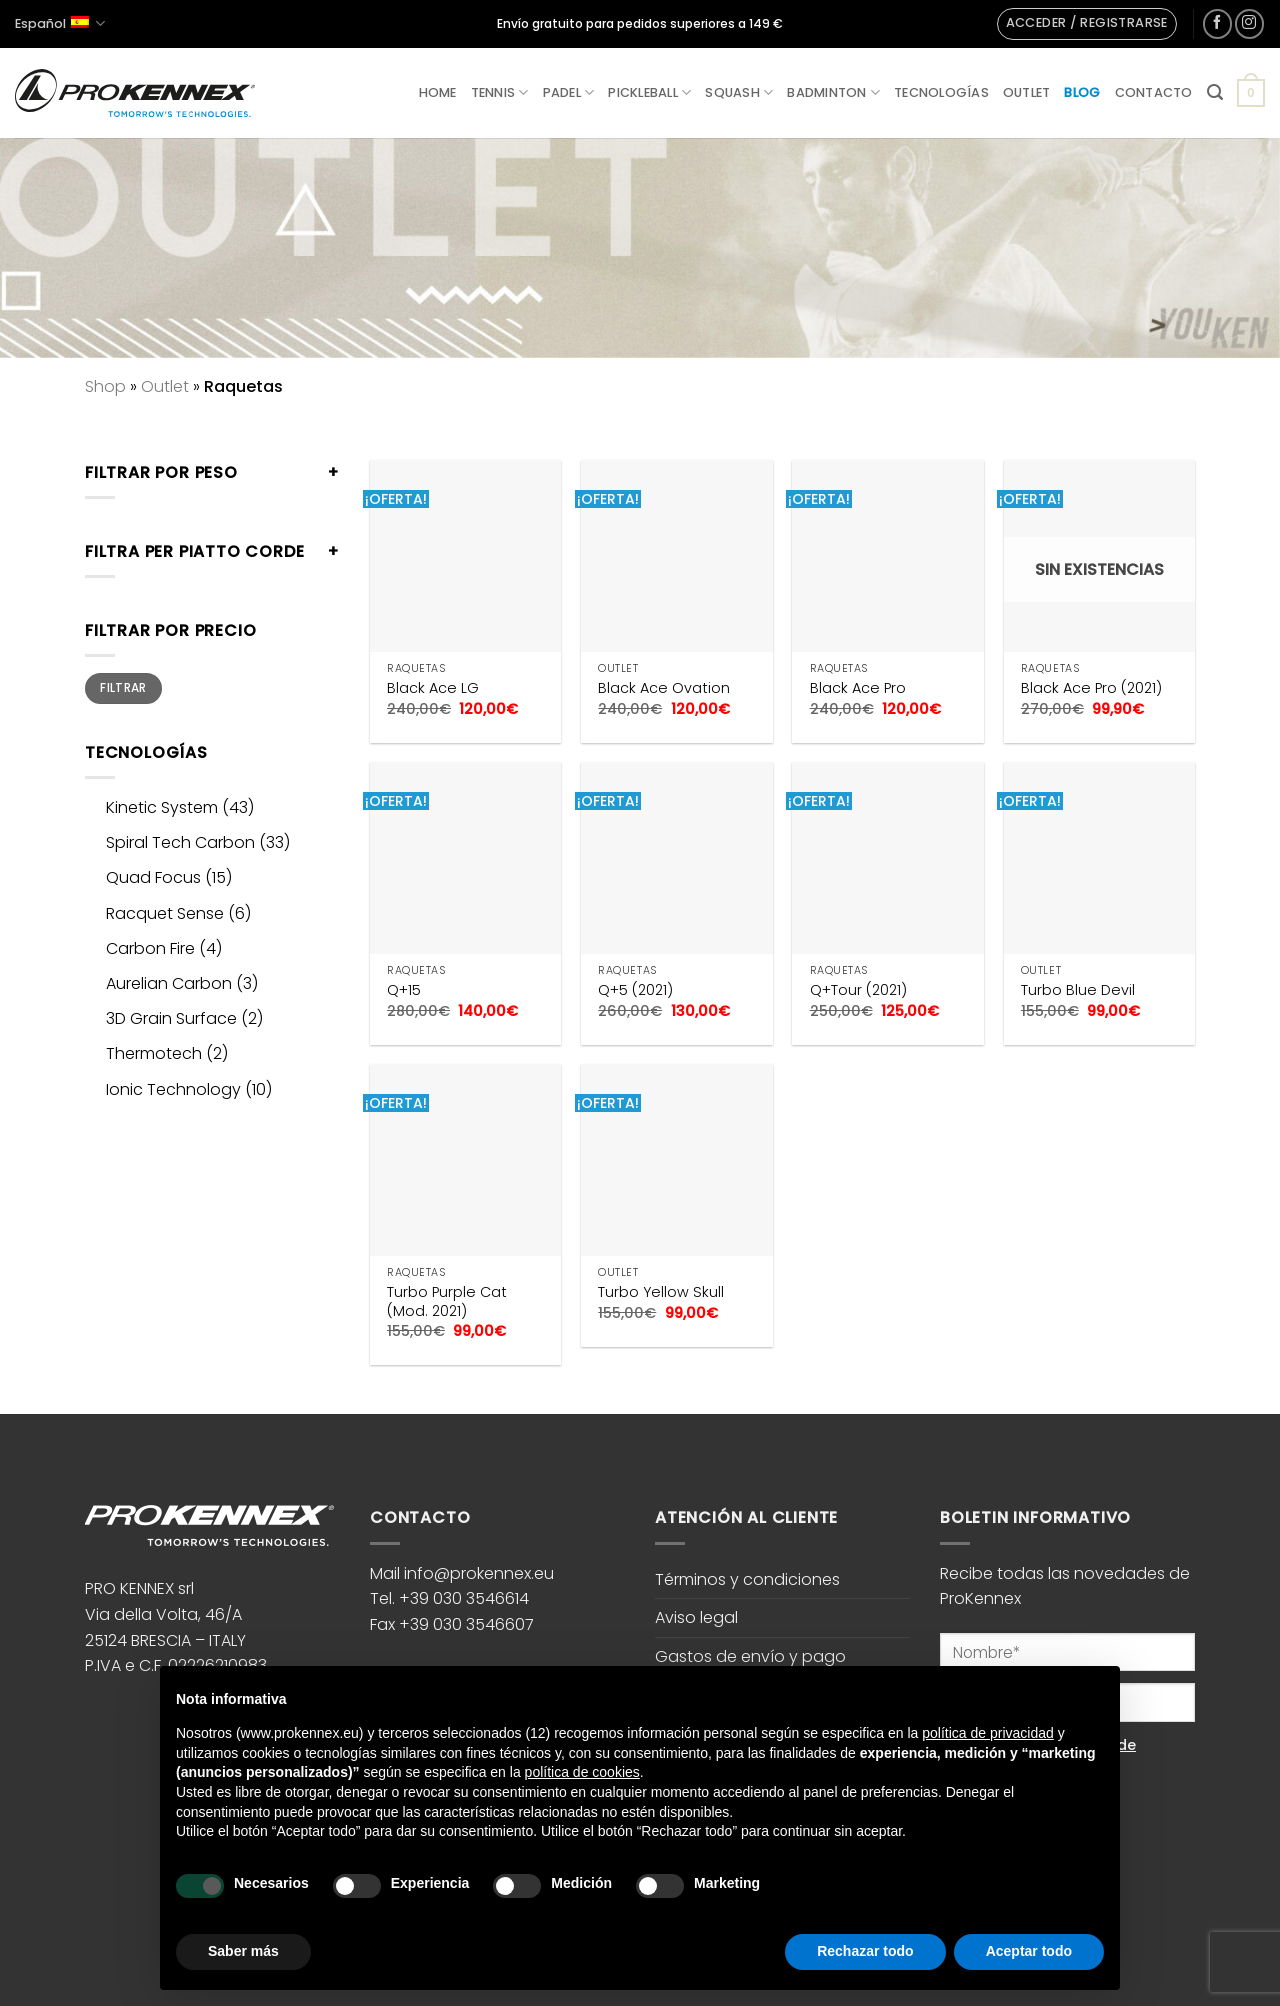 The height and width of the screenshot is (2006, 1280). Describe the element at coordinates (404, 990) in the screenshot. I see `Q+15` at that location.